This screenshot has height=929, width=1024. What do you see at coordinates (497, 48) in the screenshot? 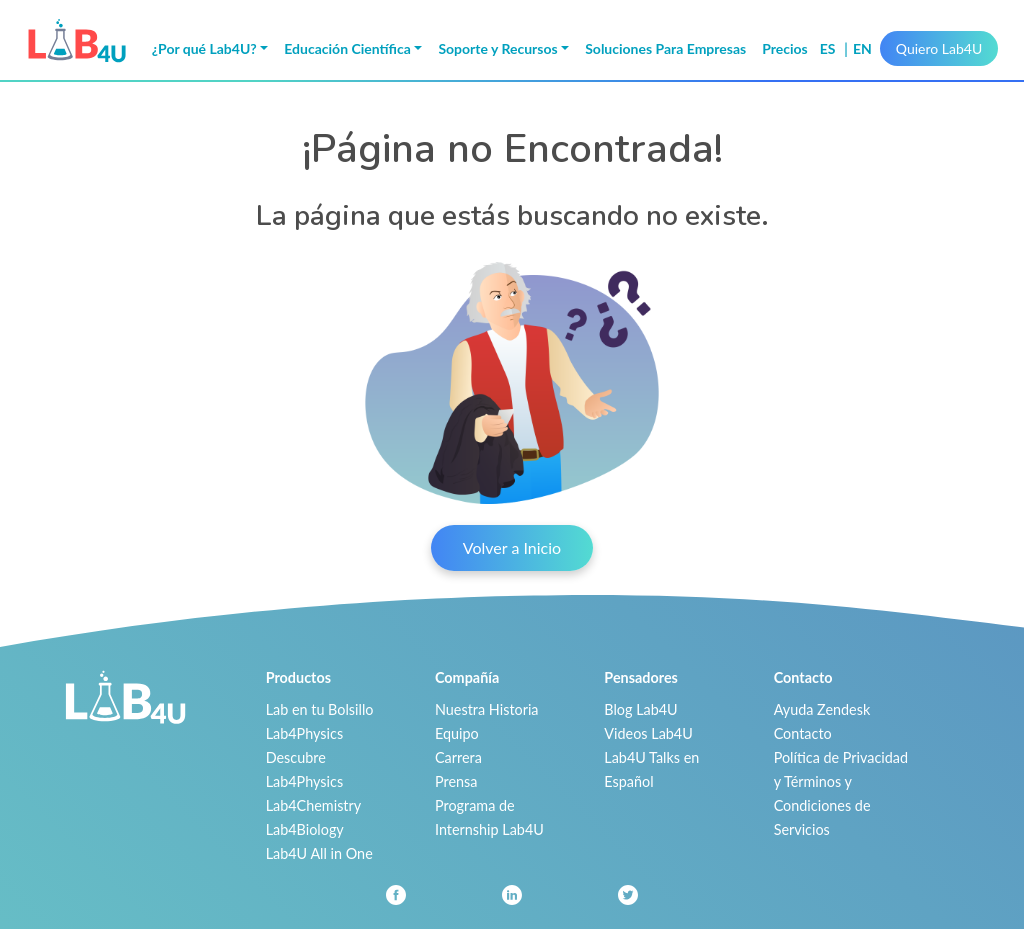
I see `Soporte y Recursos [button]` at bounding box center [497, 48].